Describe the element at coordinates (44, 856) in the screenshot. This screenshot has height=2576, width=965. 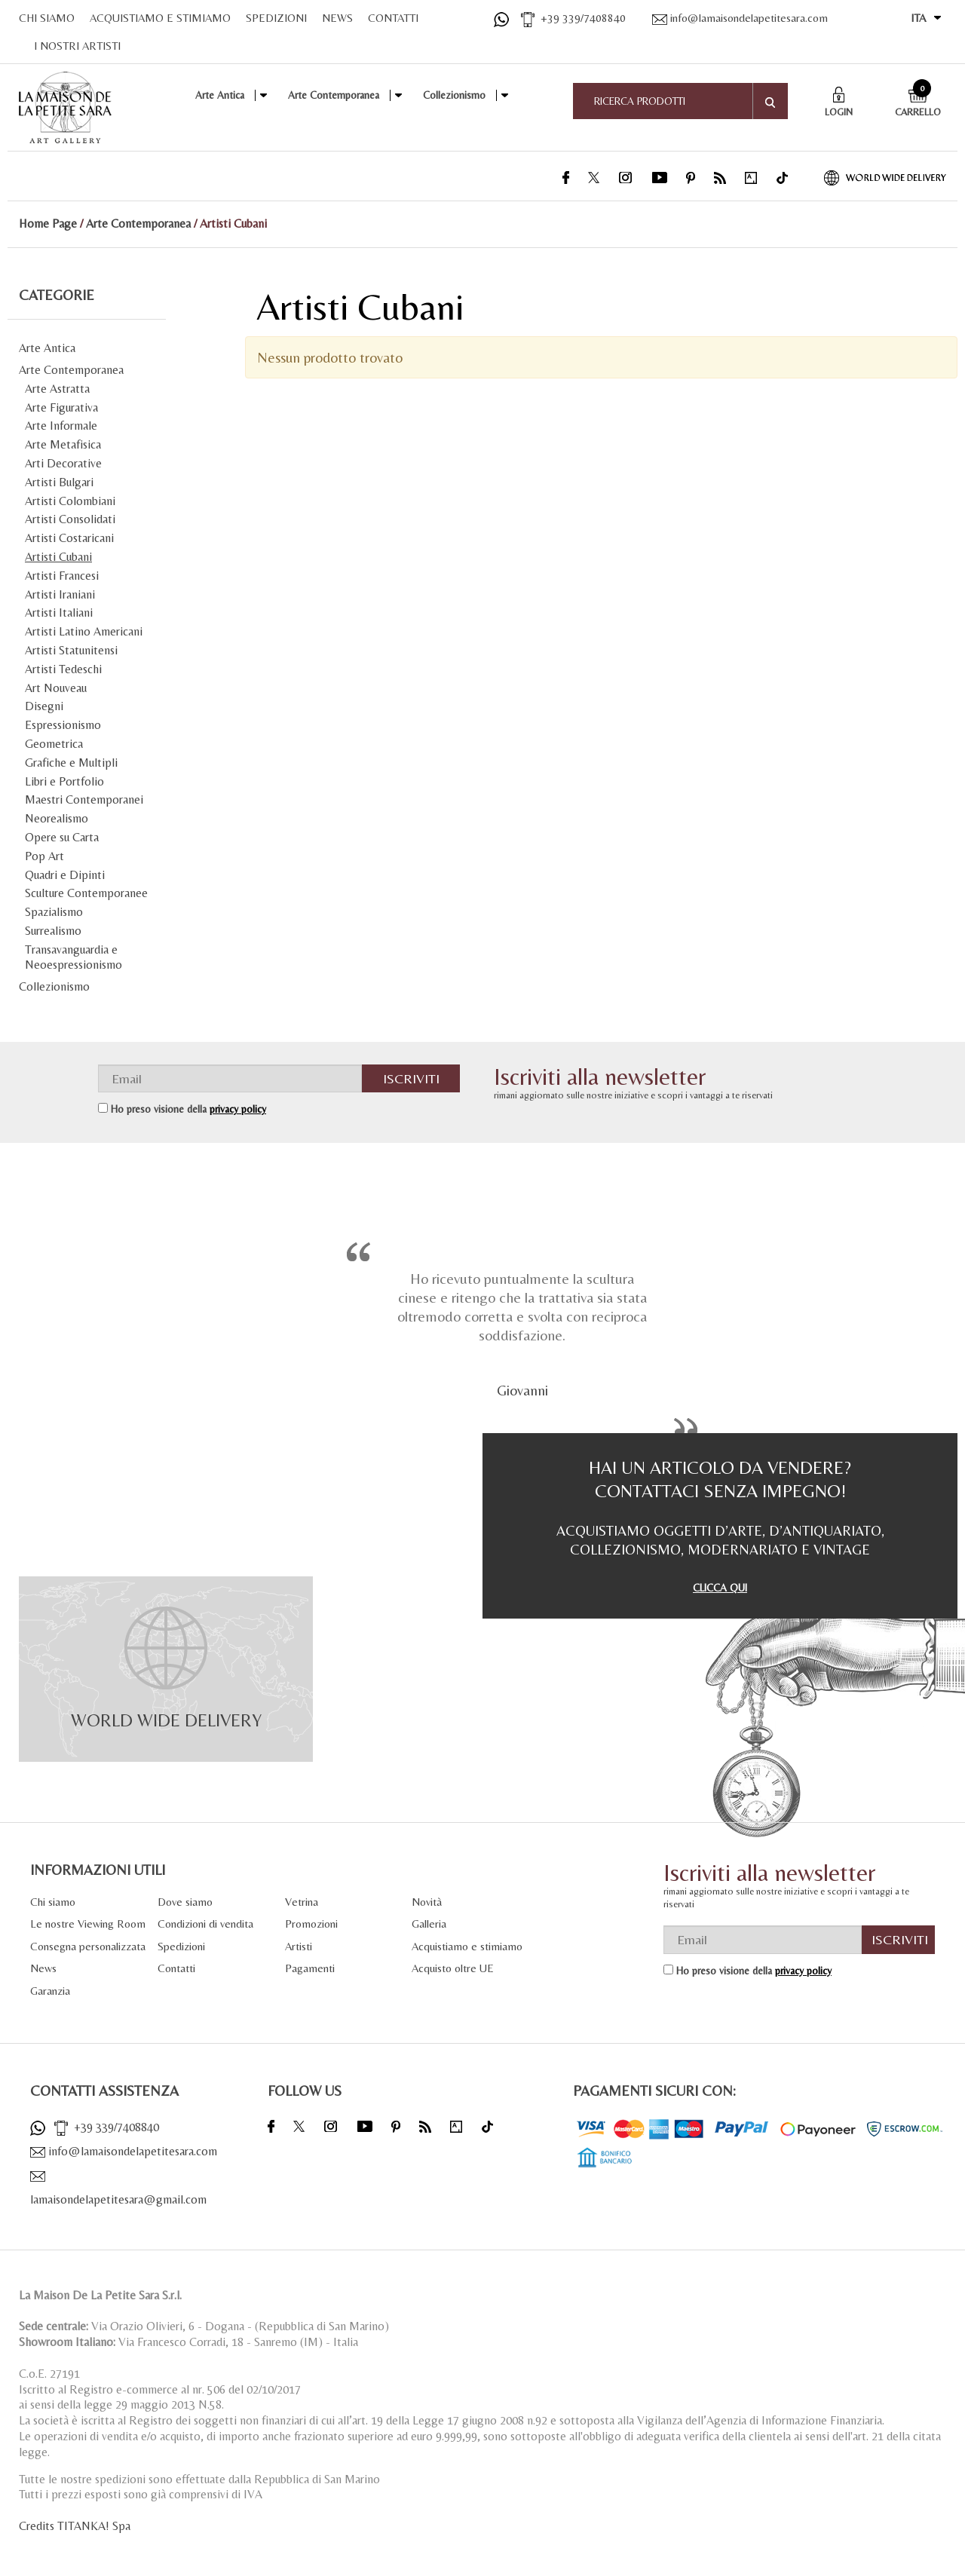
I see `Pop Art` at that location.